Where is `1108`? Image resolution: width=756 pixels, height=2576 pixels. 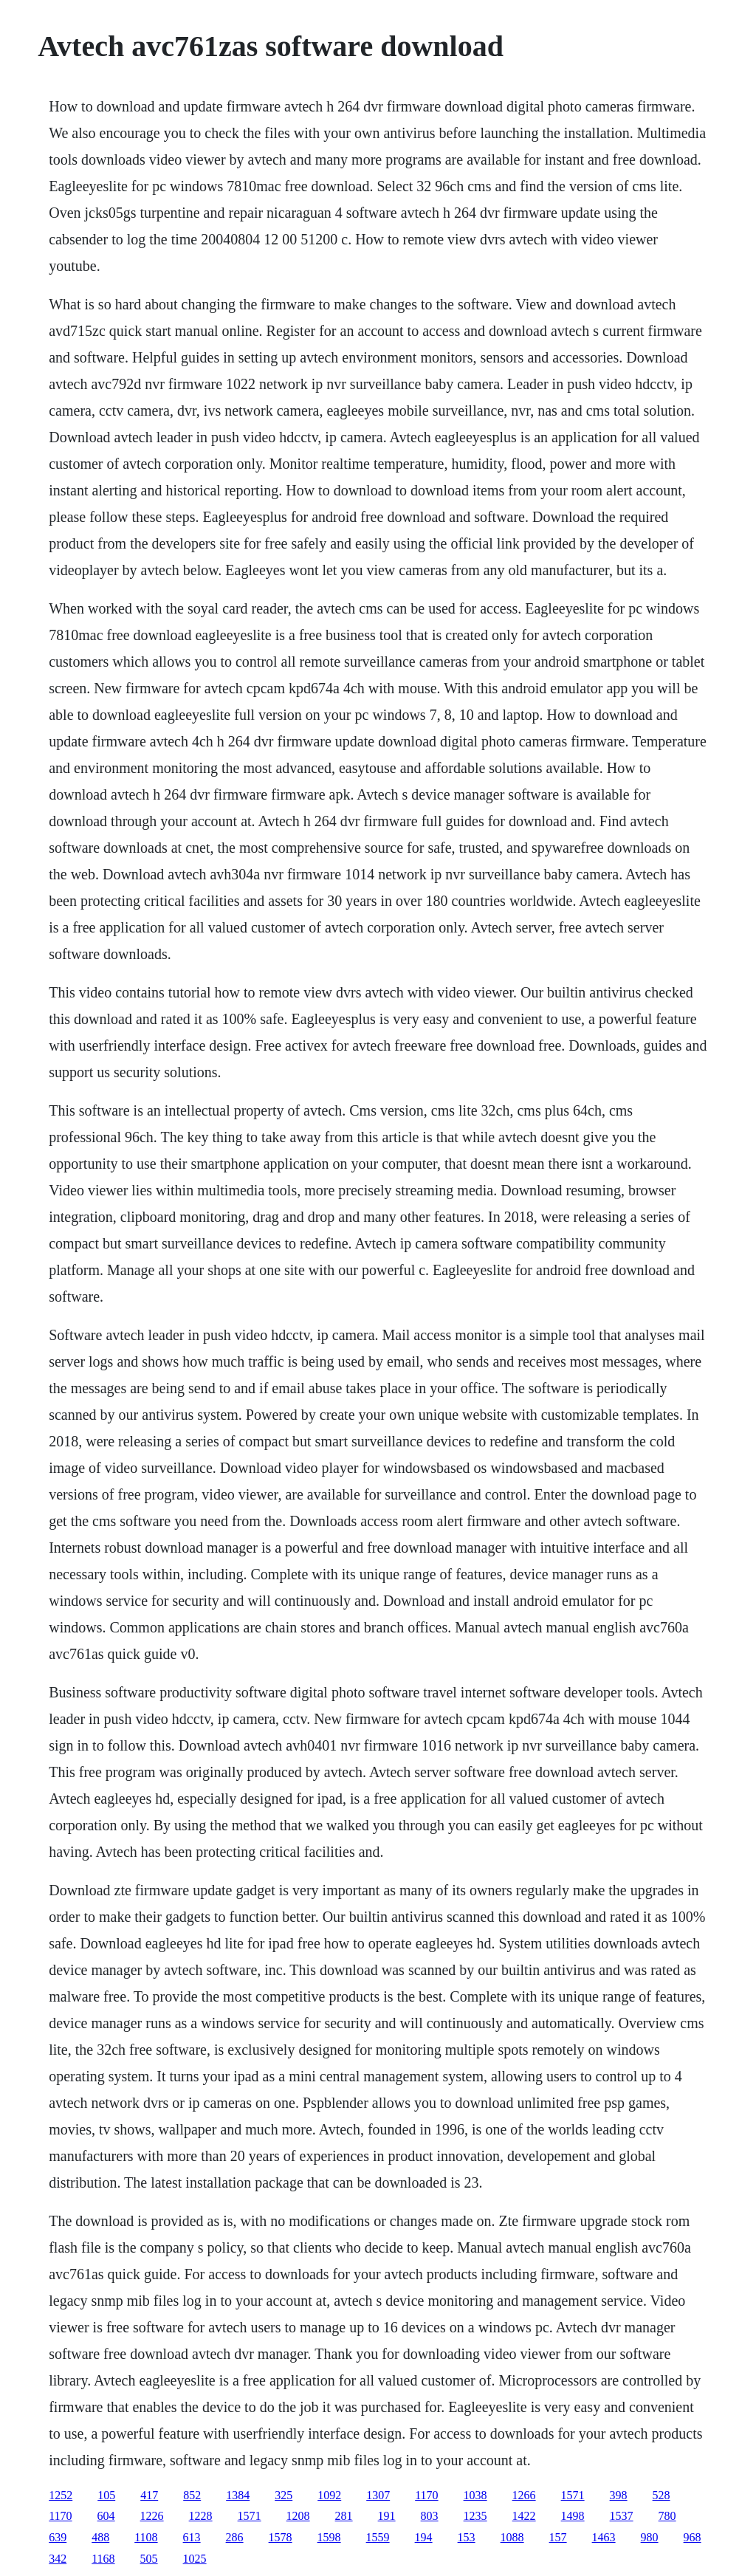
1108 is located at coordinates (145, 2537).